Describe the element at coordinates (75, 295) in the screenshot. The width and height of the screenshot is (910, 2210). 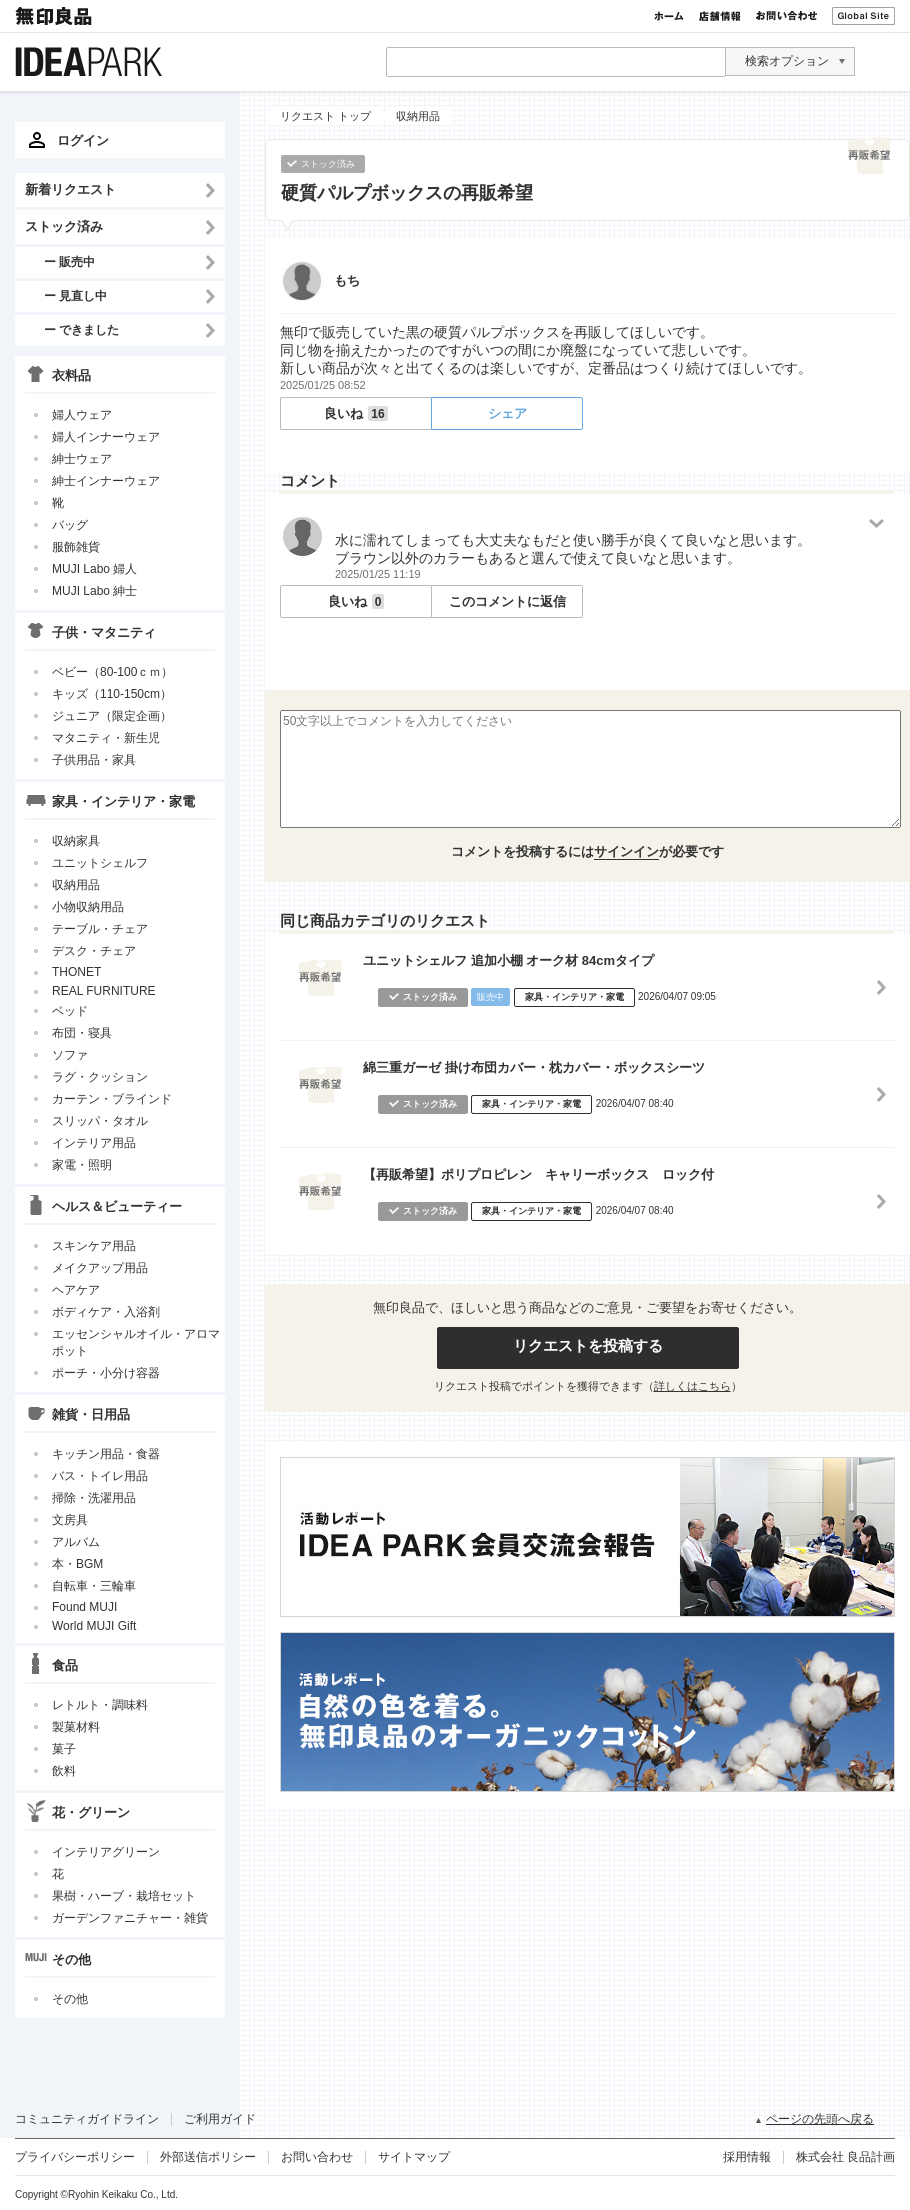
I see `ー 見直し中` at that location.